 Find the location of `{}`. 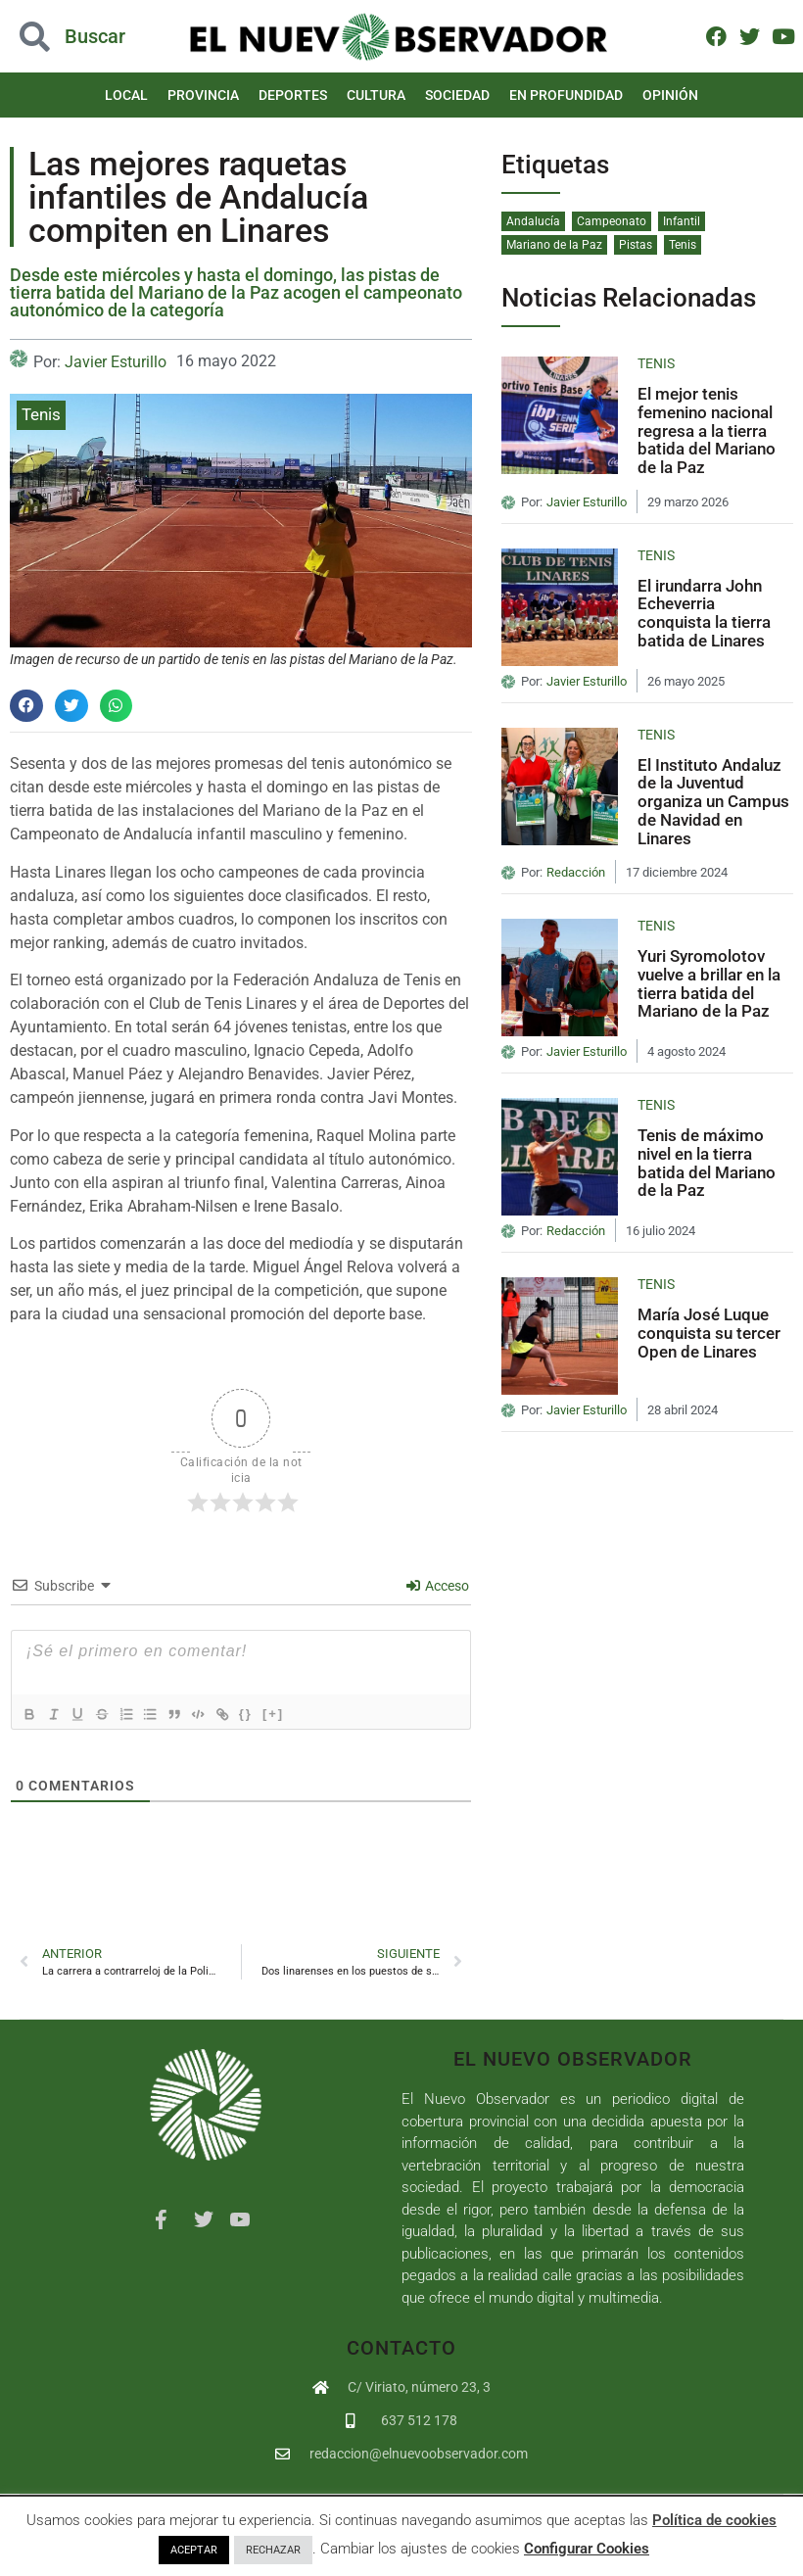

{} is located at coordinates (275, 1712).